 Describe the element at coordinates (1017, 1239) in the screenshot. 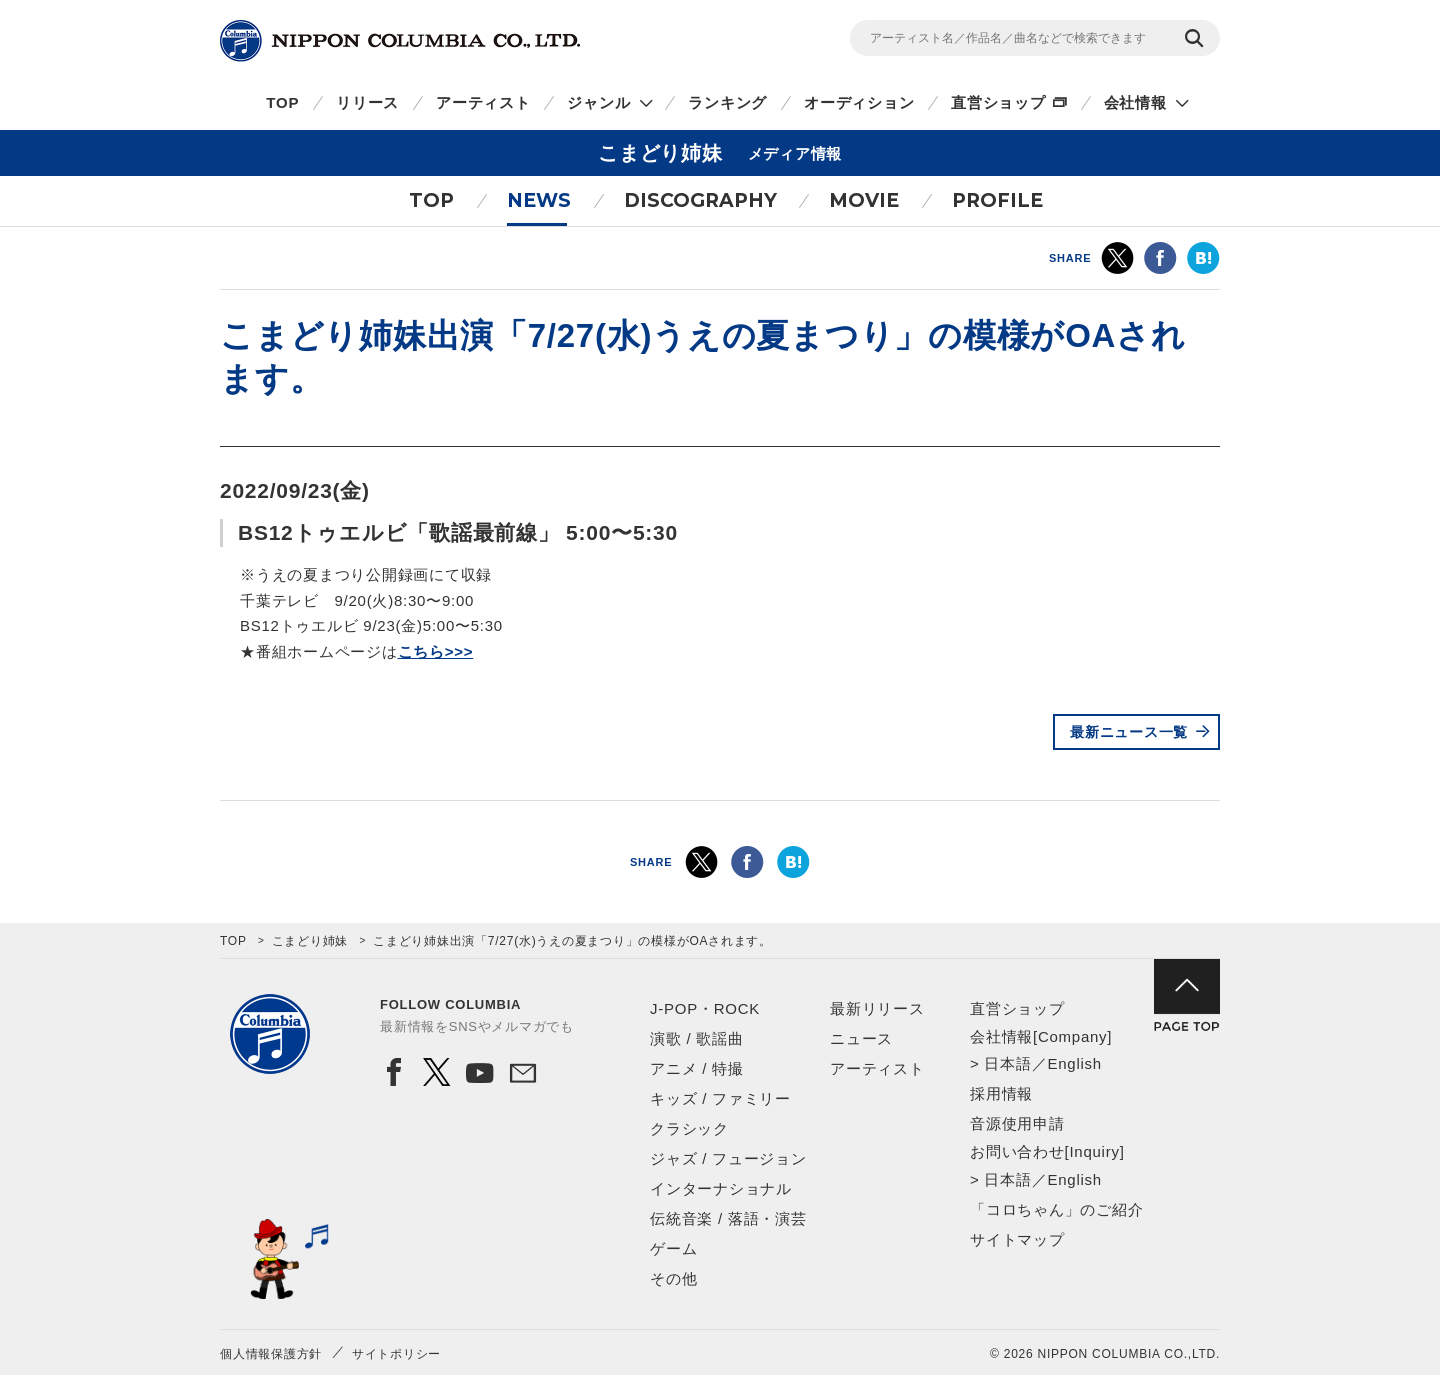

I see `サイトマップ` at that location.